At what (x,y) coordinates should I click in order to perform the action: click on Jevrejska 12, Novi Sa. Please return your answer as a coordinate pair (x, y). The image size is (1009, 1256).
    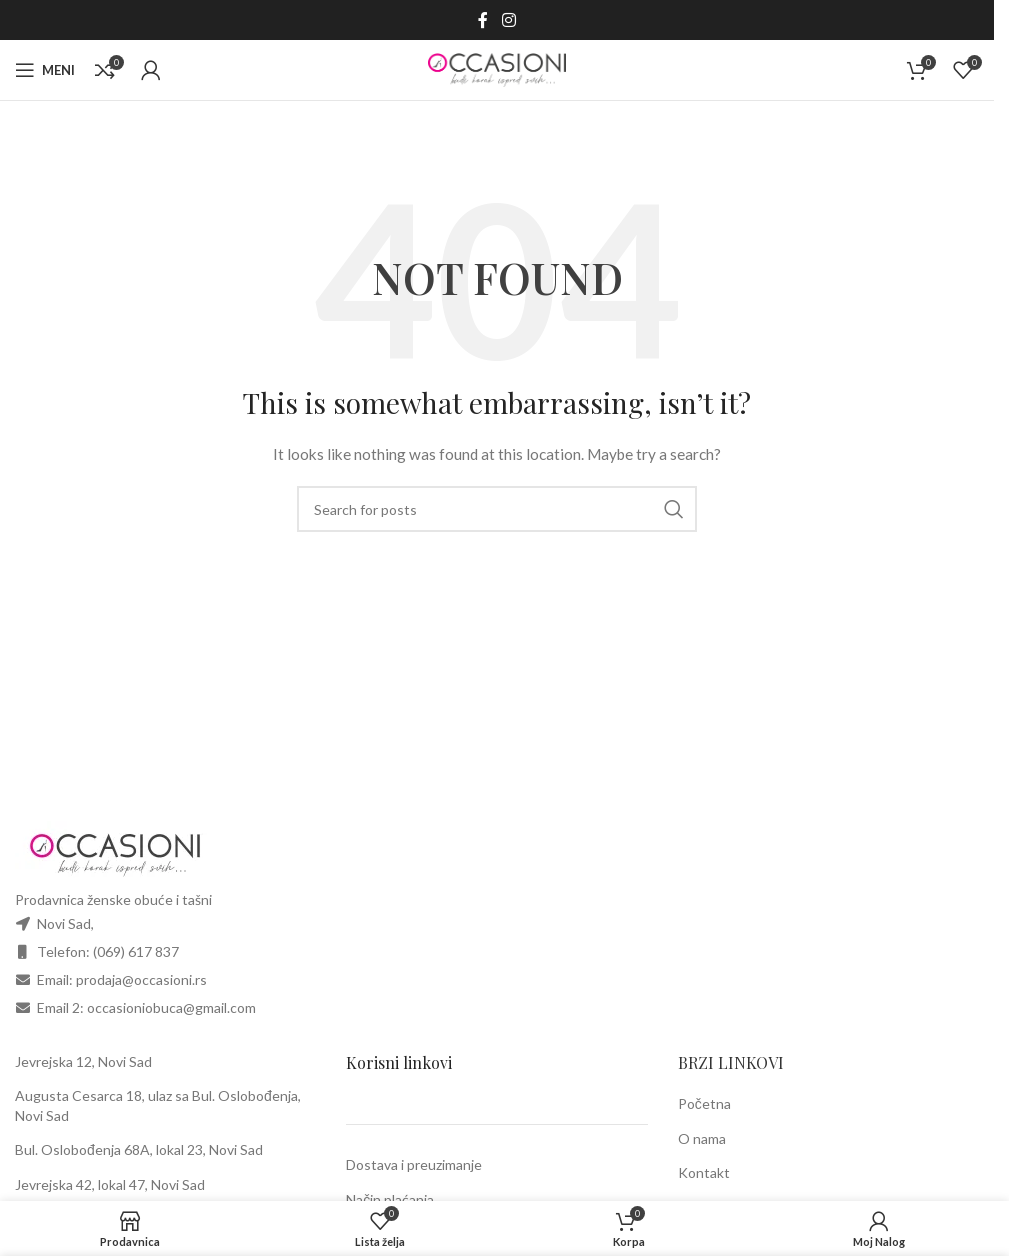
    Looking at the image, I should click on (79, 1061).